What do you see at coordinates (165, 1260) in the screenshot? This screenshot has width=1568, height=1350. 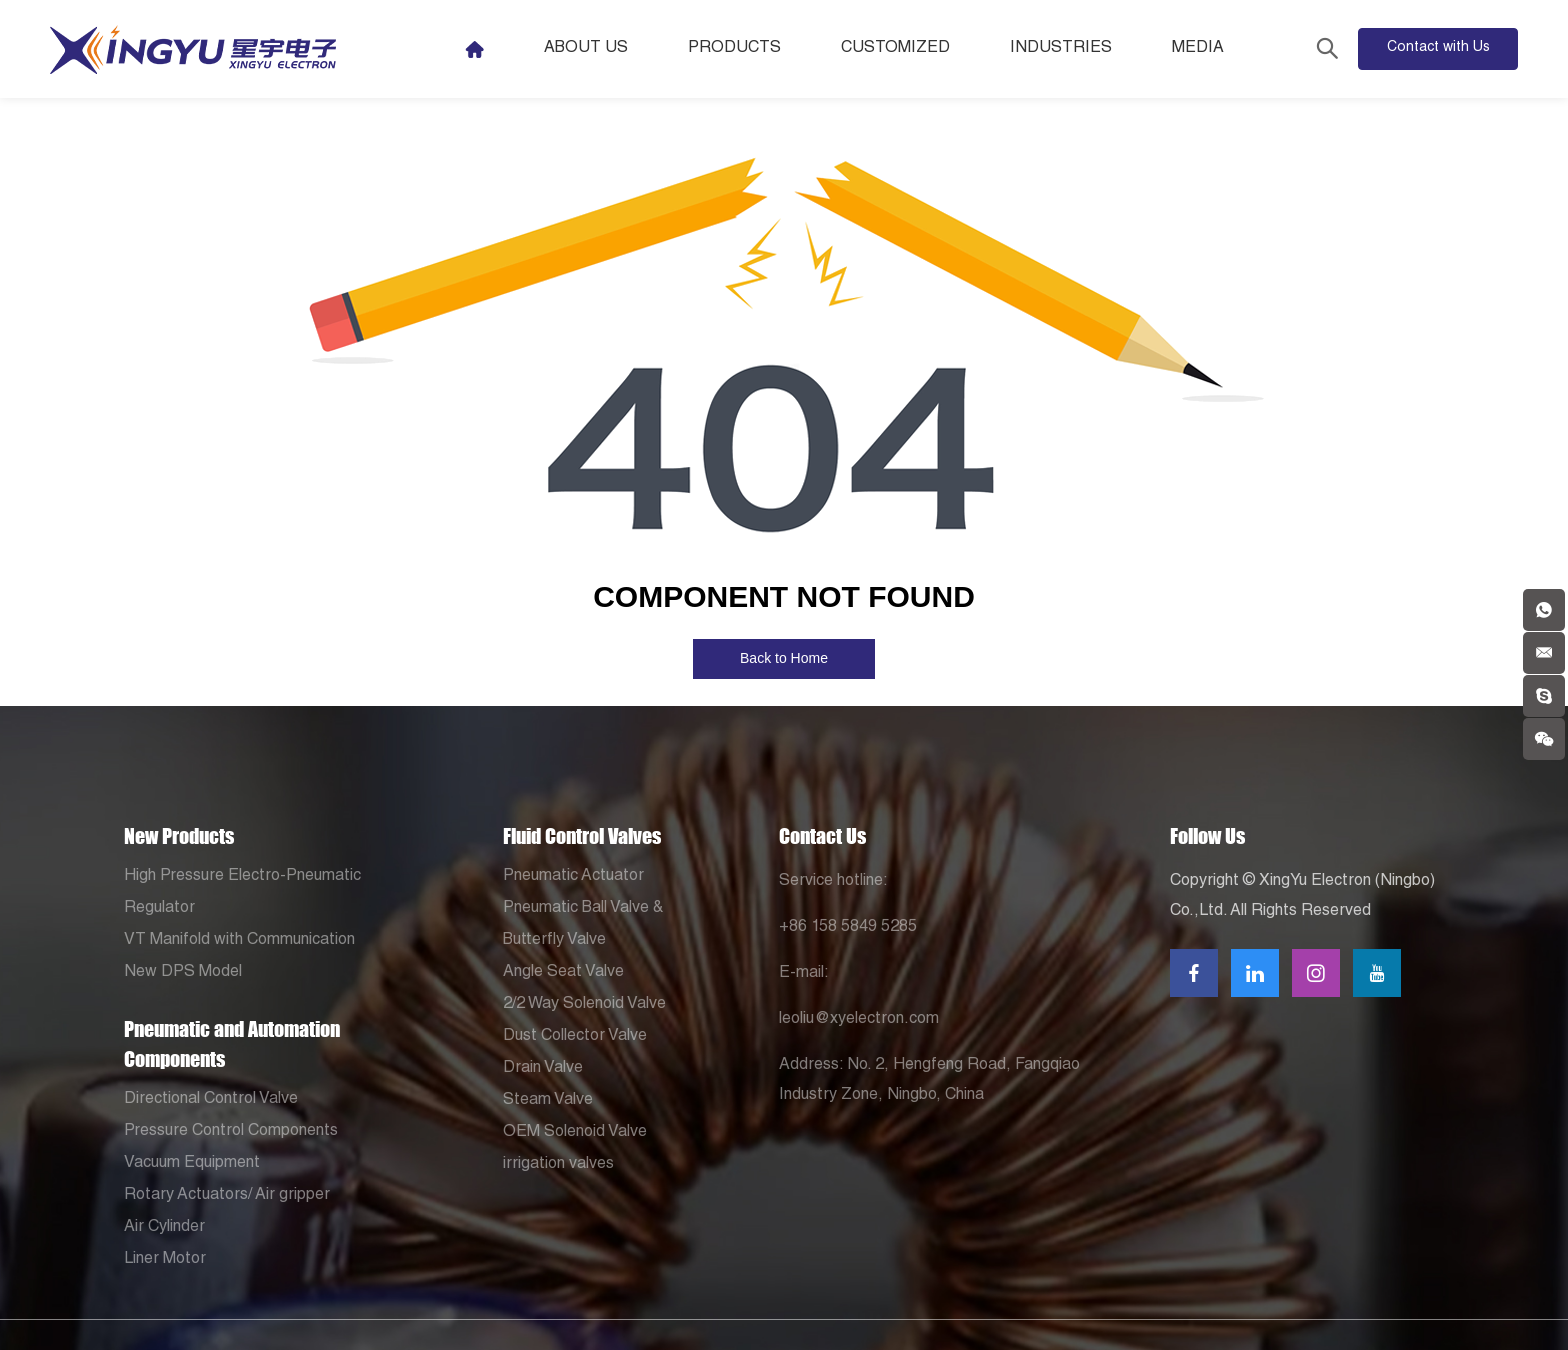 I see `Liner Motor` at bounding box center [165, 1260].